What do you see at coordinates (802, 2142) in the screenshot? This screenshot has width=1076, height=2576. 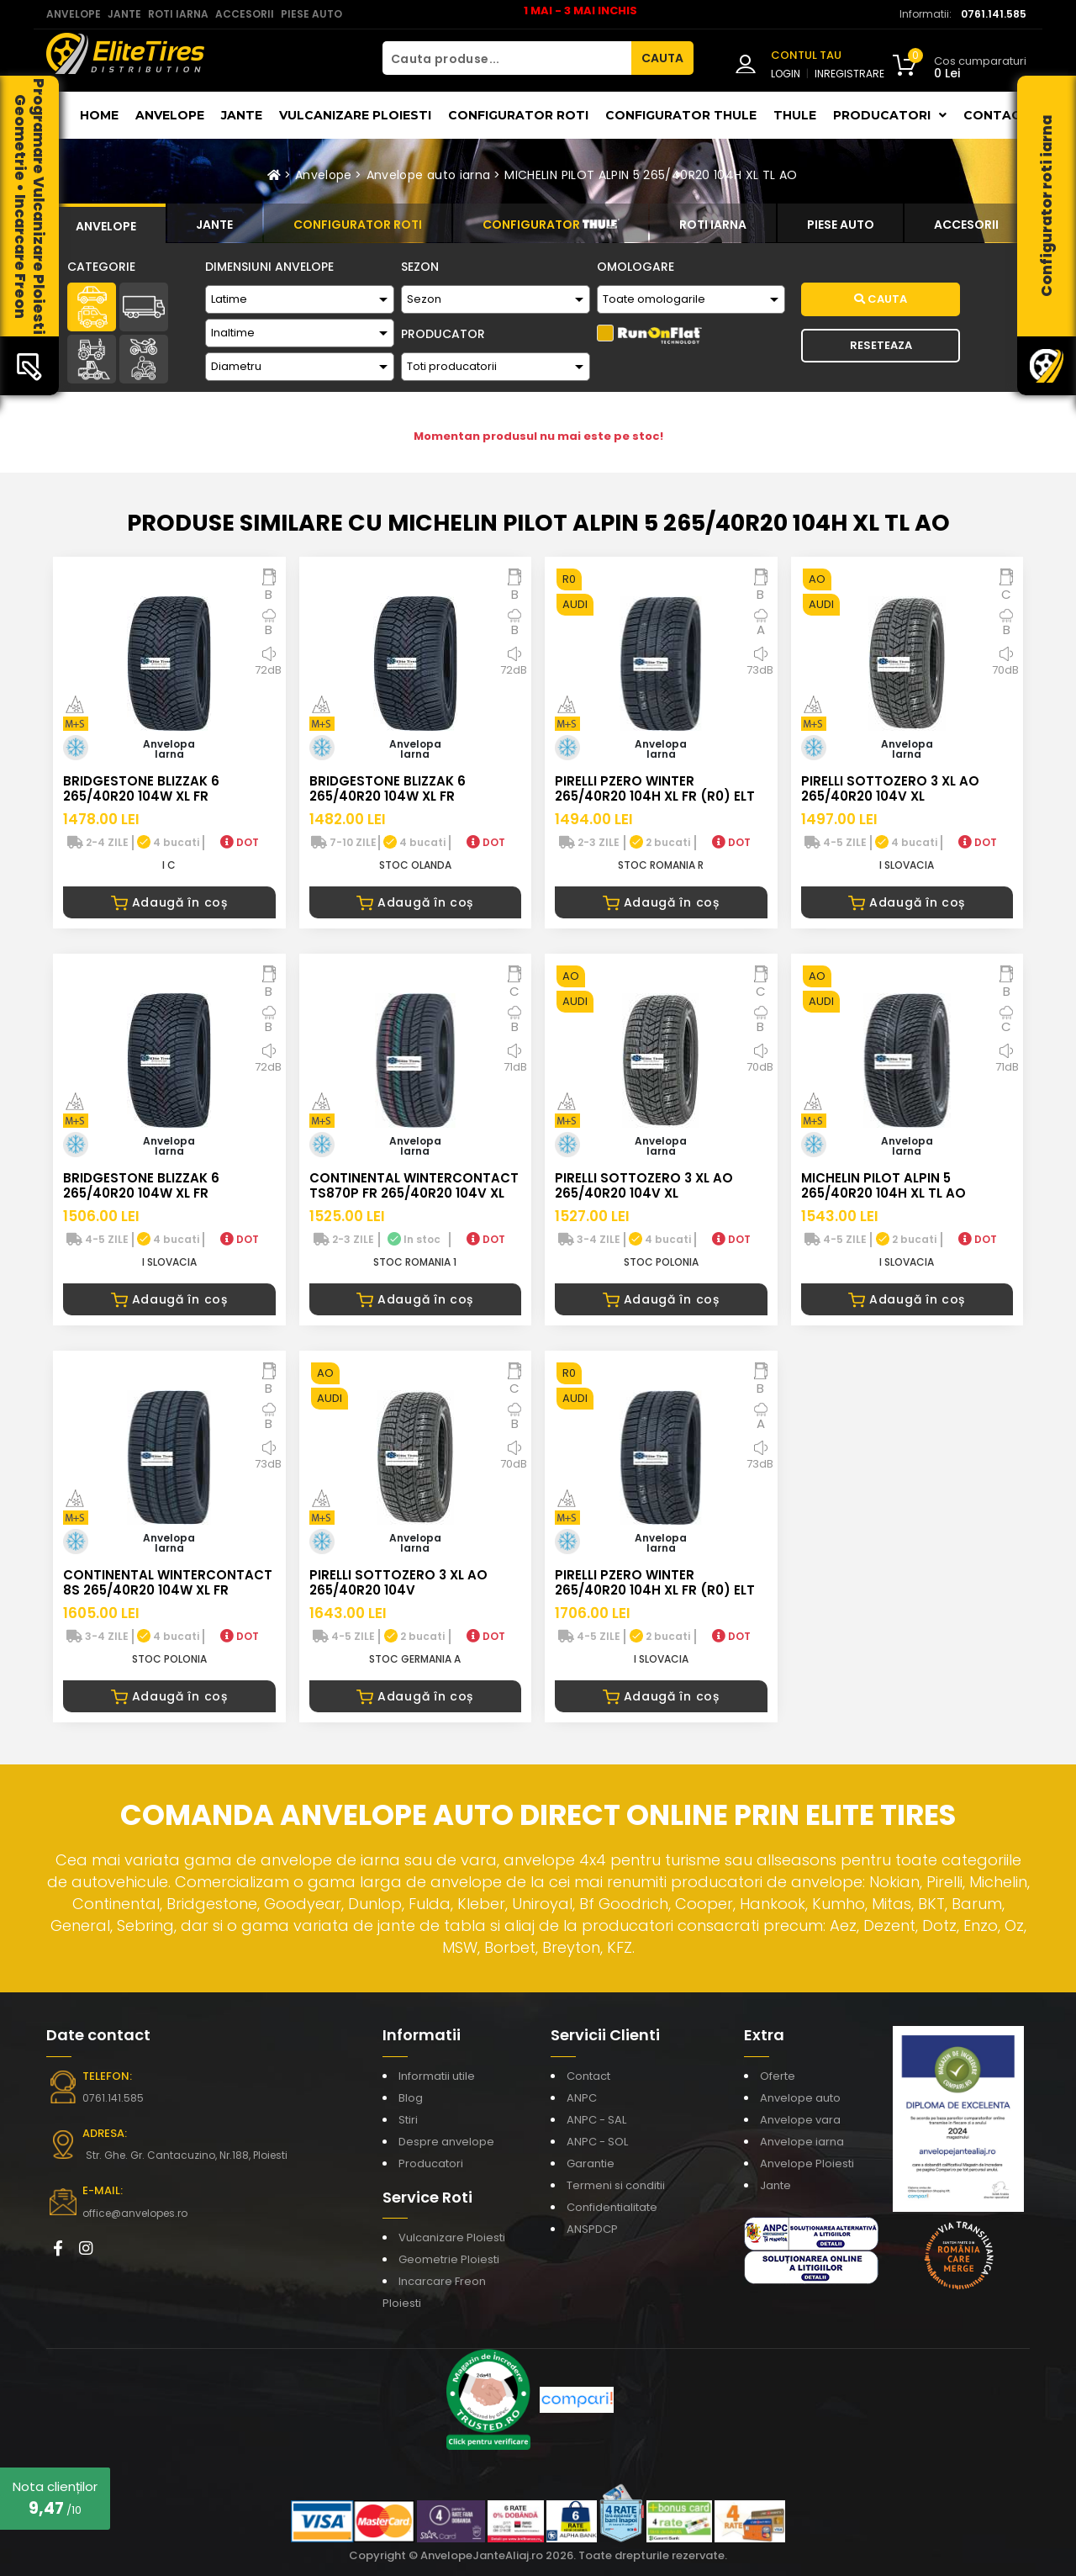 I see `Anvelope iarna` at bounding box center [802, 2142].